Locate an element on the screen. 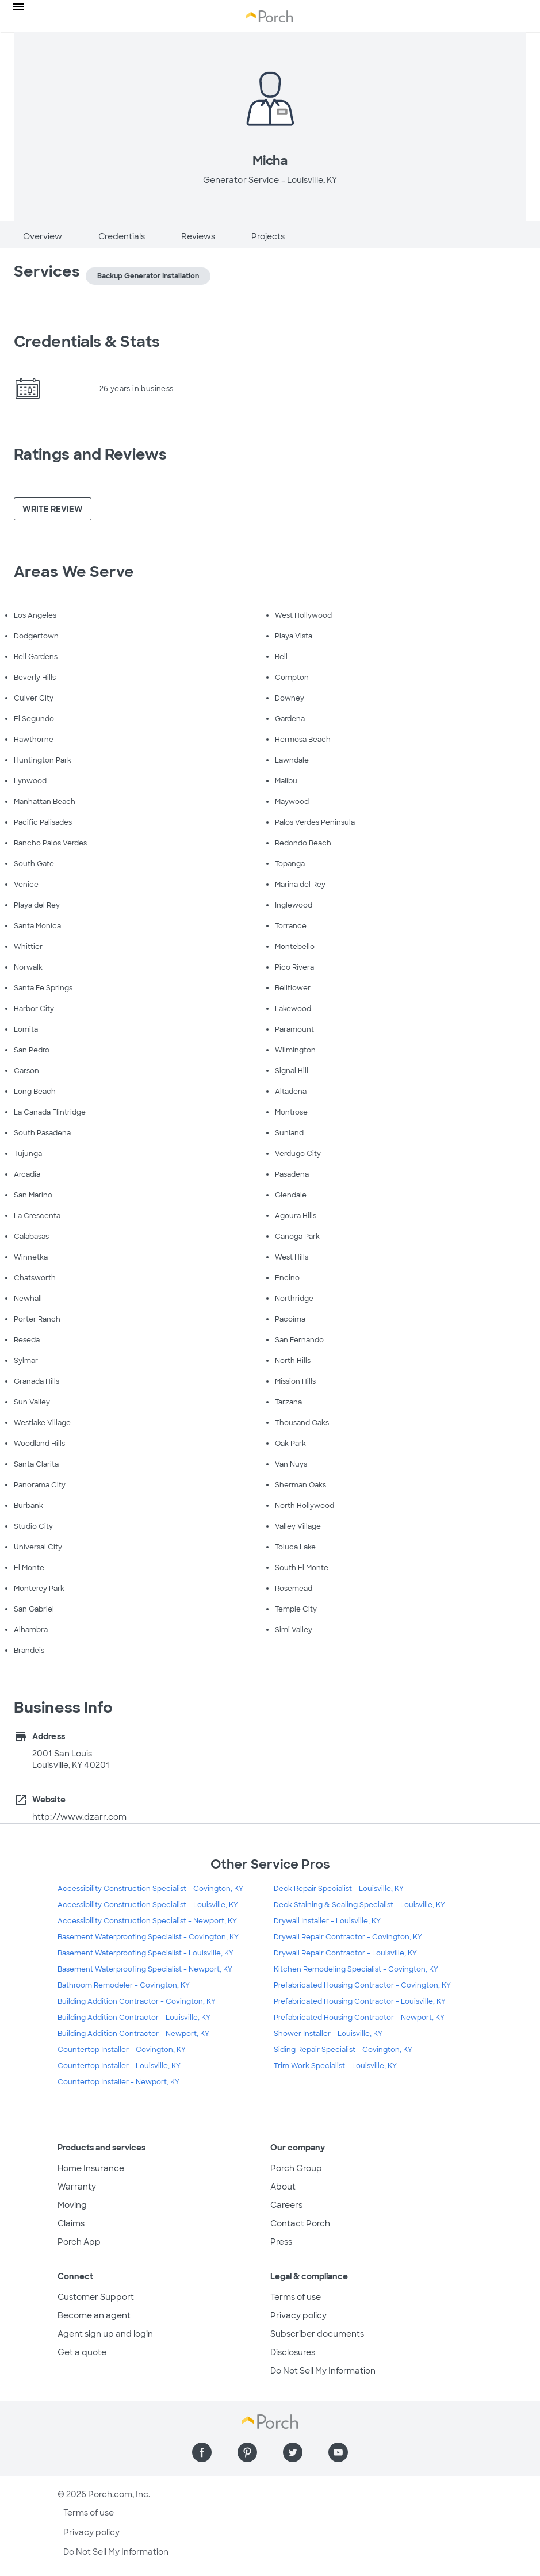  Accessibility Construction Specialist - Covington, KY is located at coordinates (150, 1888).